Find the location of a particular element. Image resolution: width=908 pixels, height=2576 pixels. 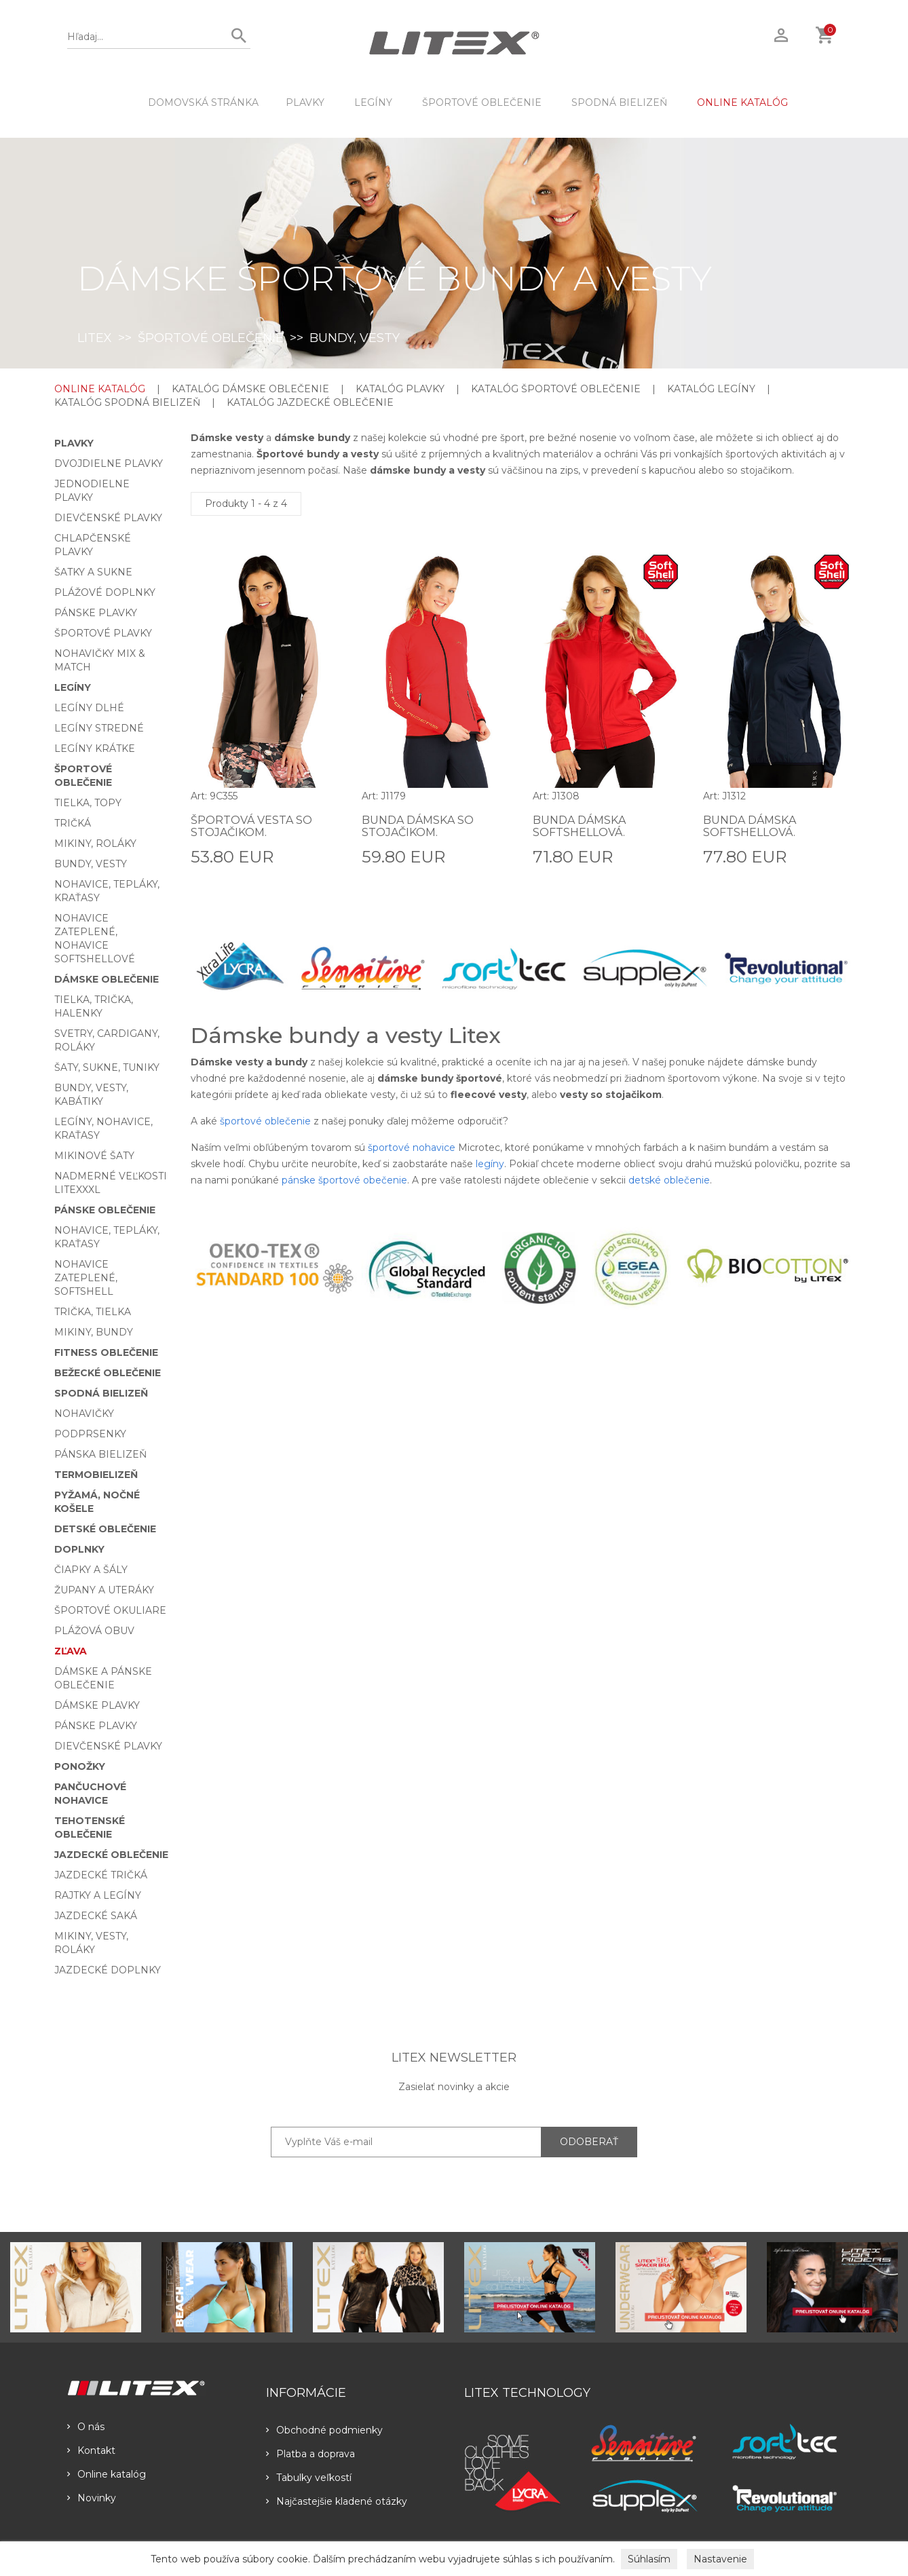

Jazdecké doplnky is located at coordinates (107, 1970).